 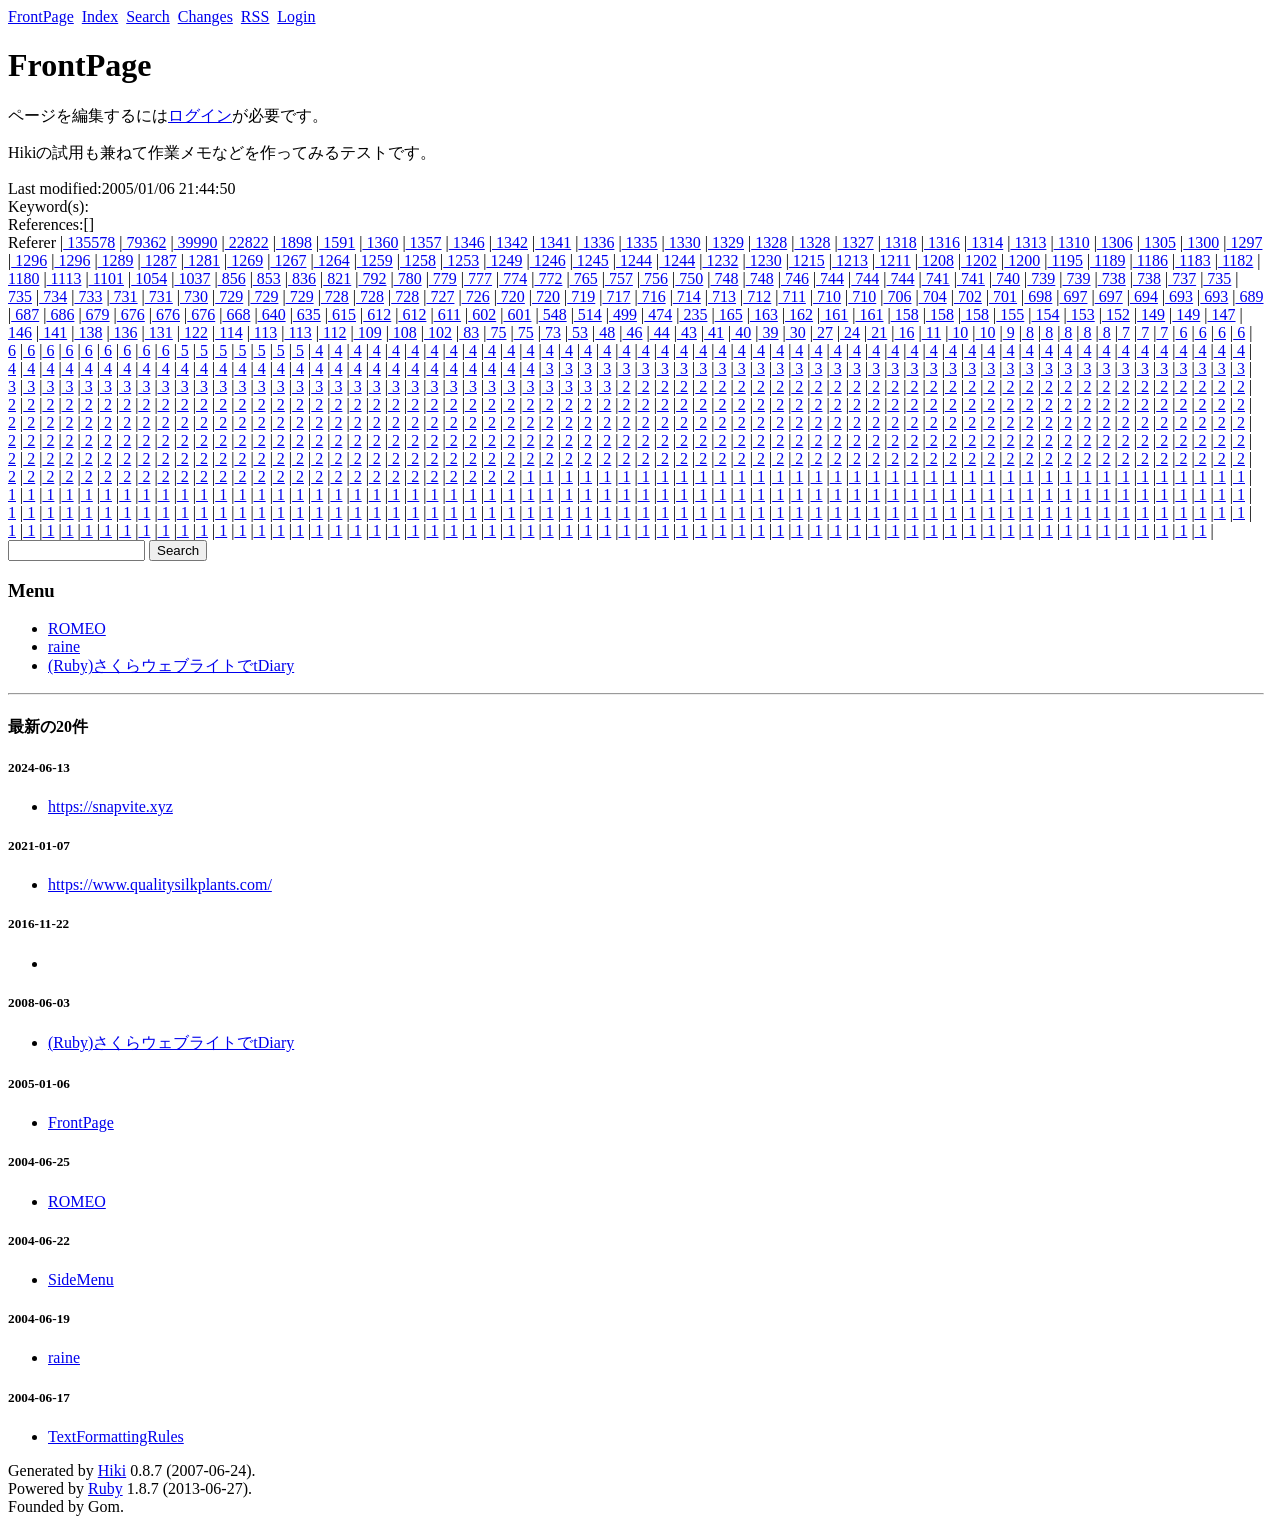 I want to click on 43, so click(x=687, y=332).